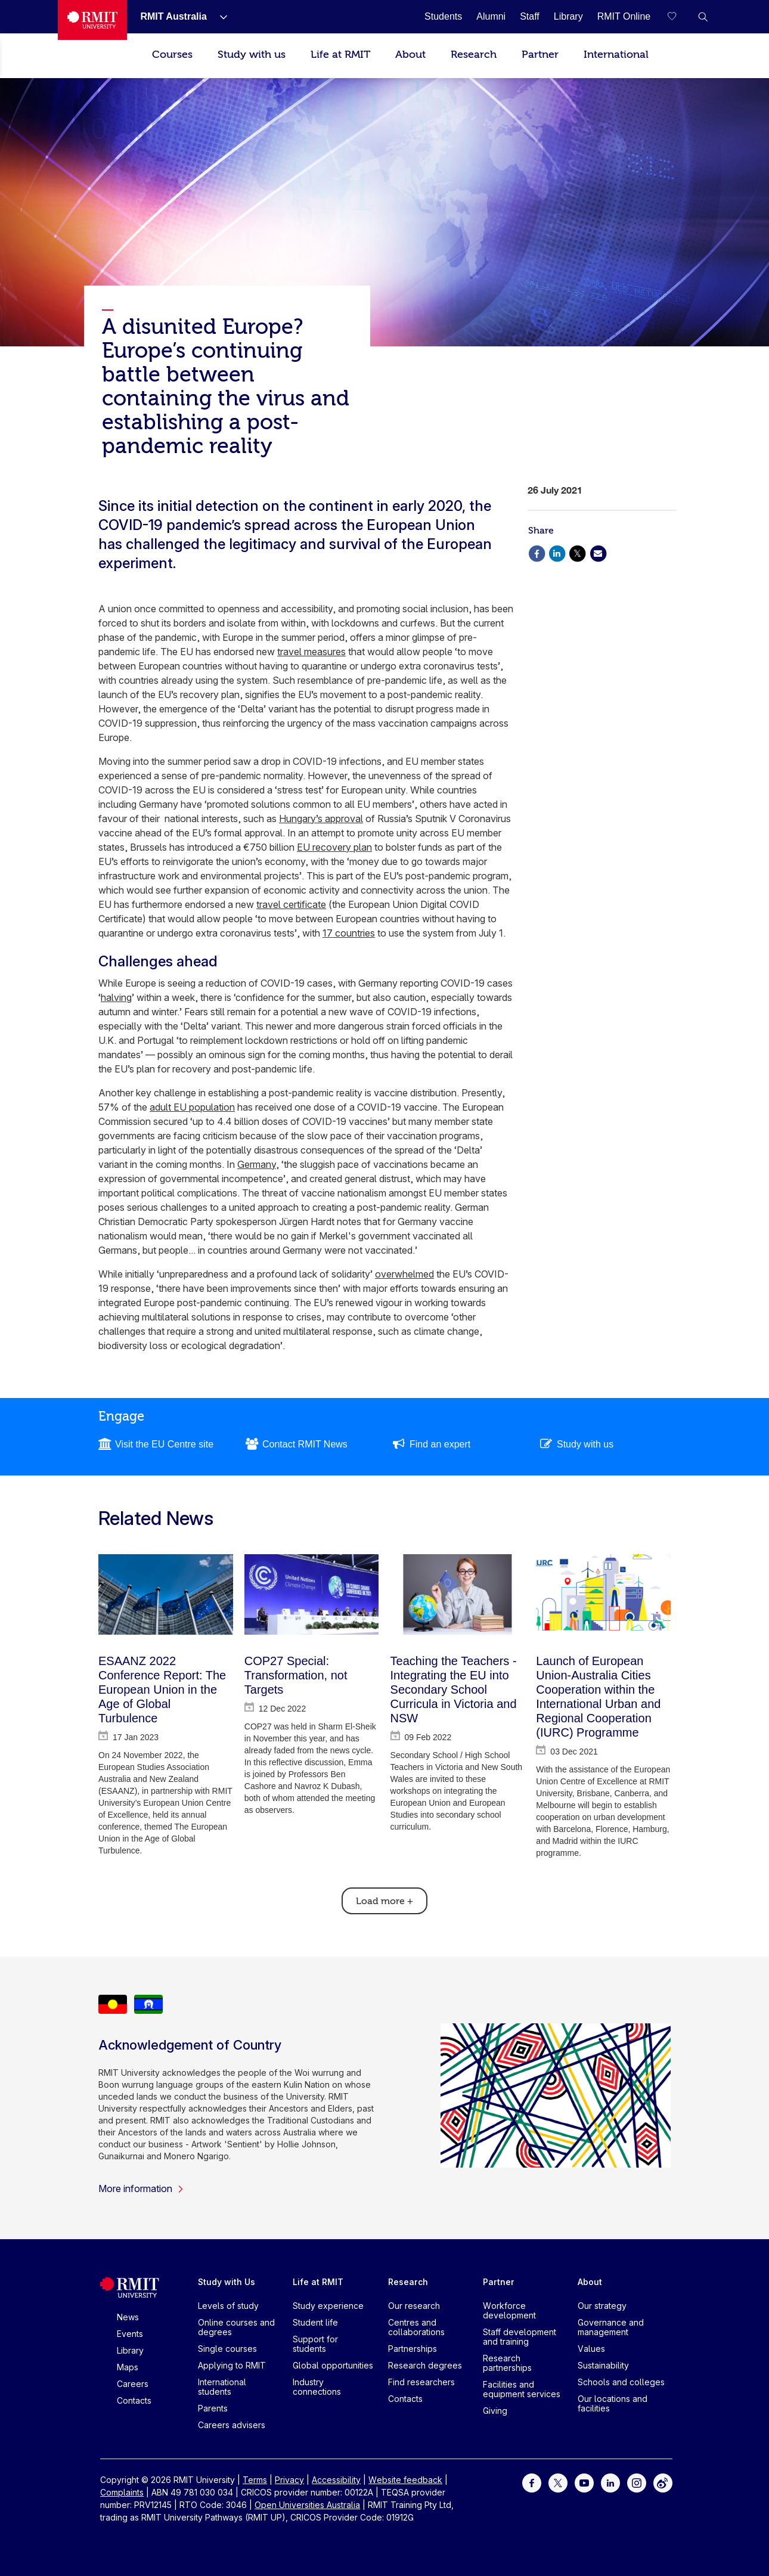 The height and width of the screenshot is (2576, 769). What do you see at coordinates (679, 17) in the screenshot?
I see `[Compare your saved courses]` at bounding box center [679, 17].